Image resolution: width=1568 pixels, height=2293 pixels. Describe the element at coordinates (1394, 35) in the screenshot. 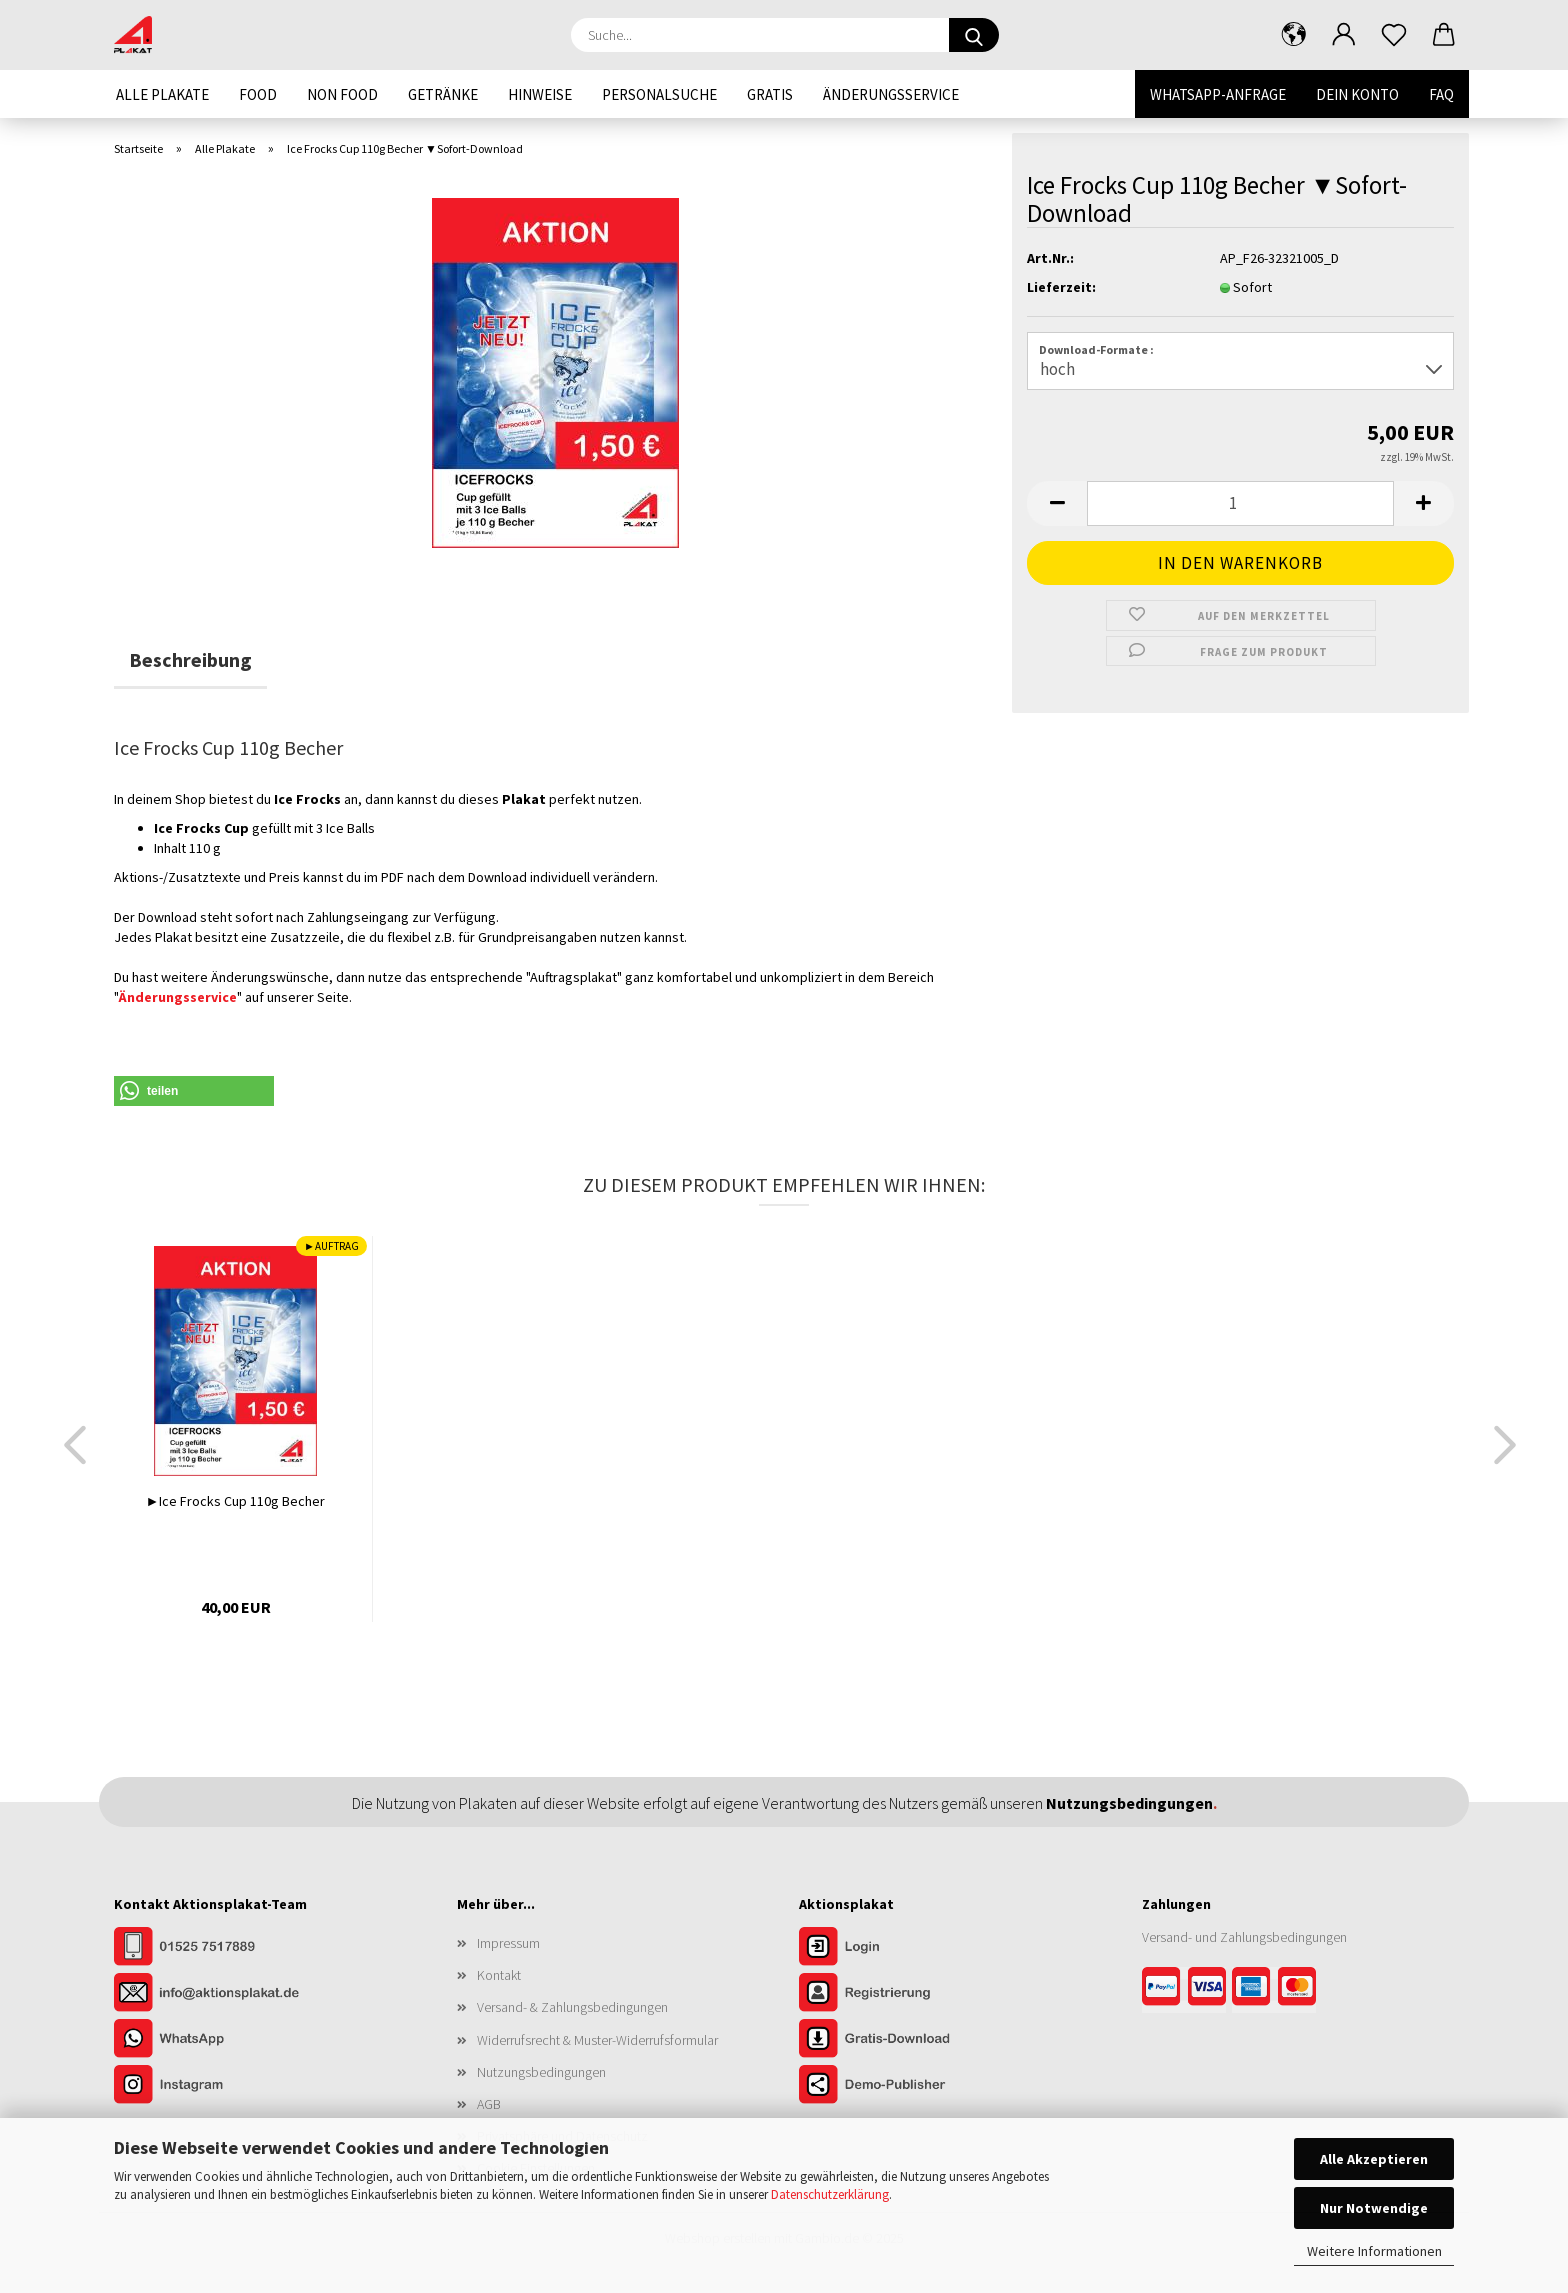

I see `[Merkzettel]` at that location.